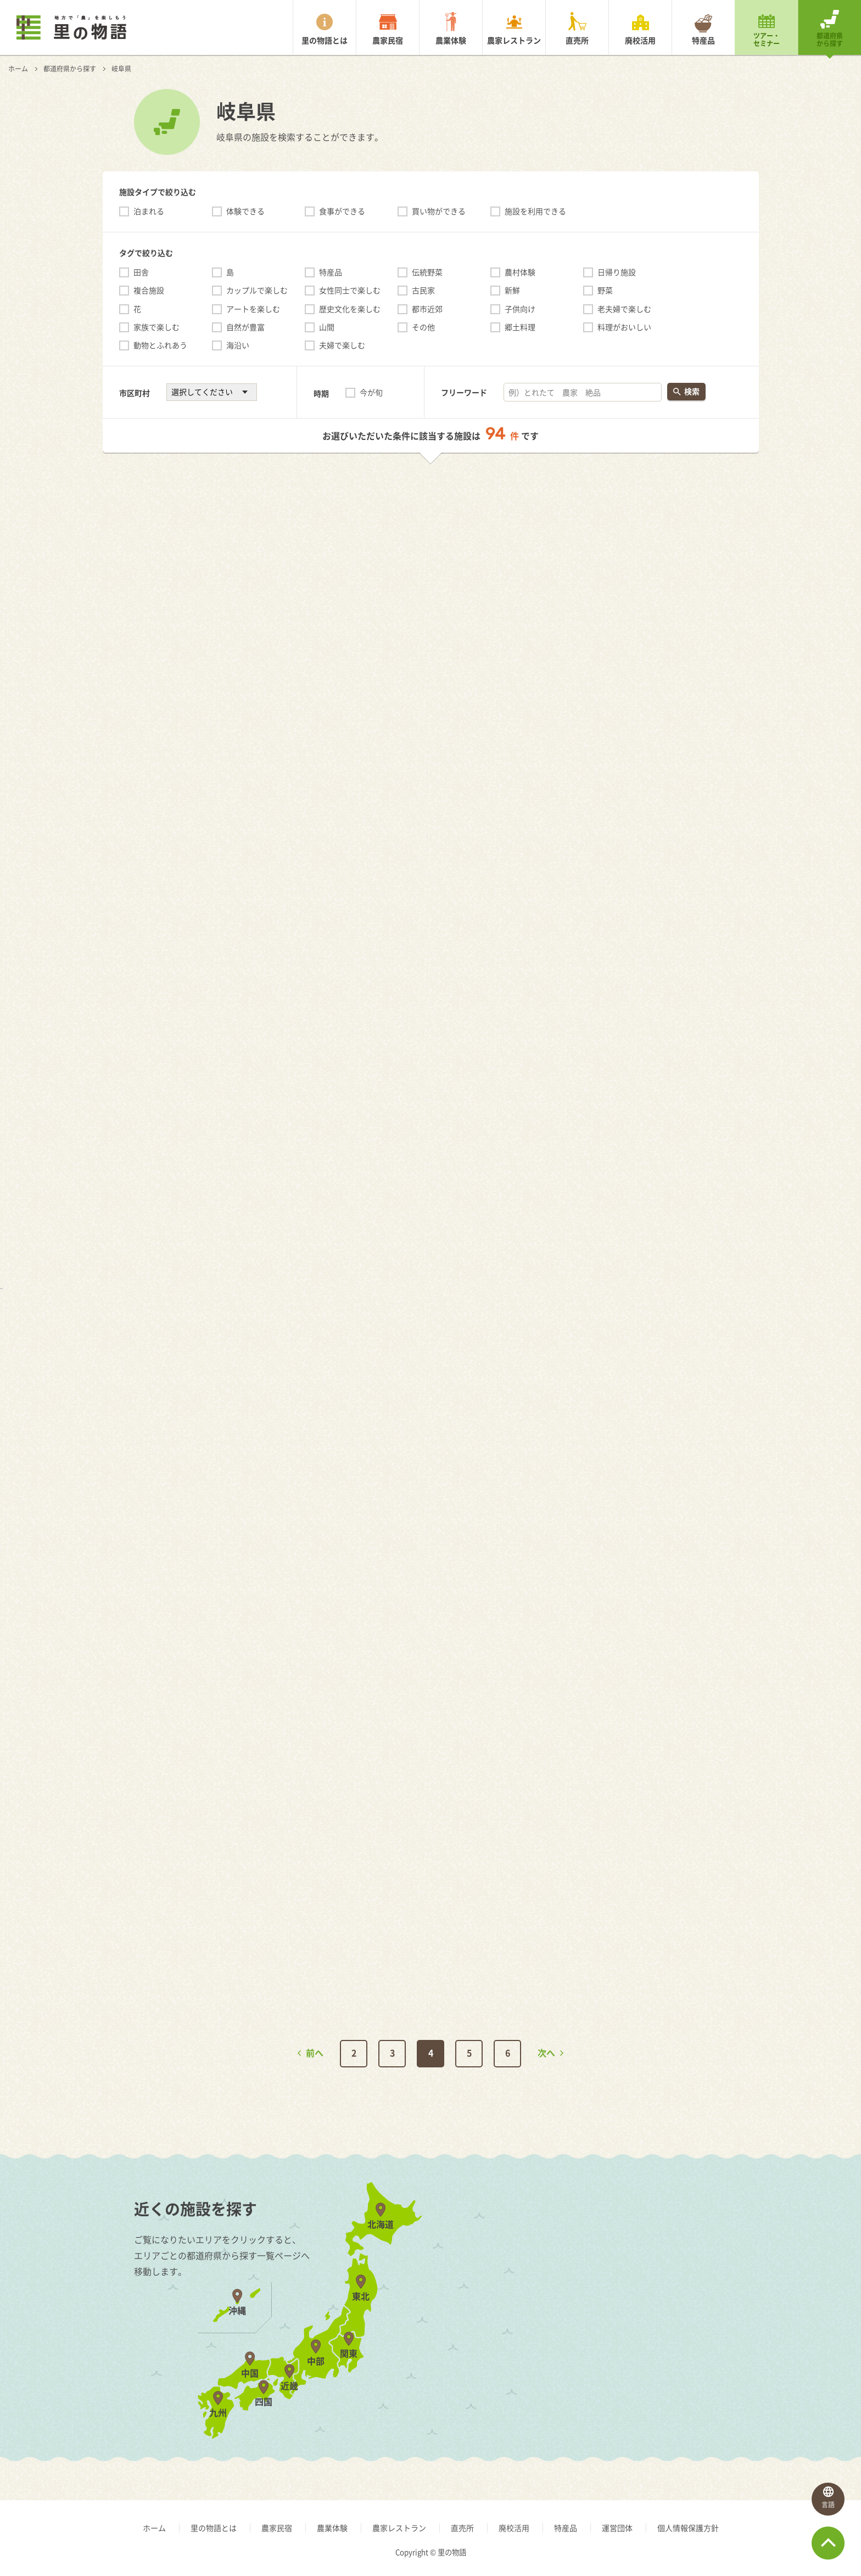 This screenshot has height=2576, width=861. Describe the element at coordinates (624, 308) in the screenshot. I see `老夫婦で楽しむ` at that location.